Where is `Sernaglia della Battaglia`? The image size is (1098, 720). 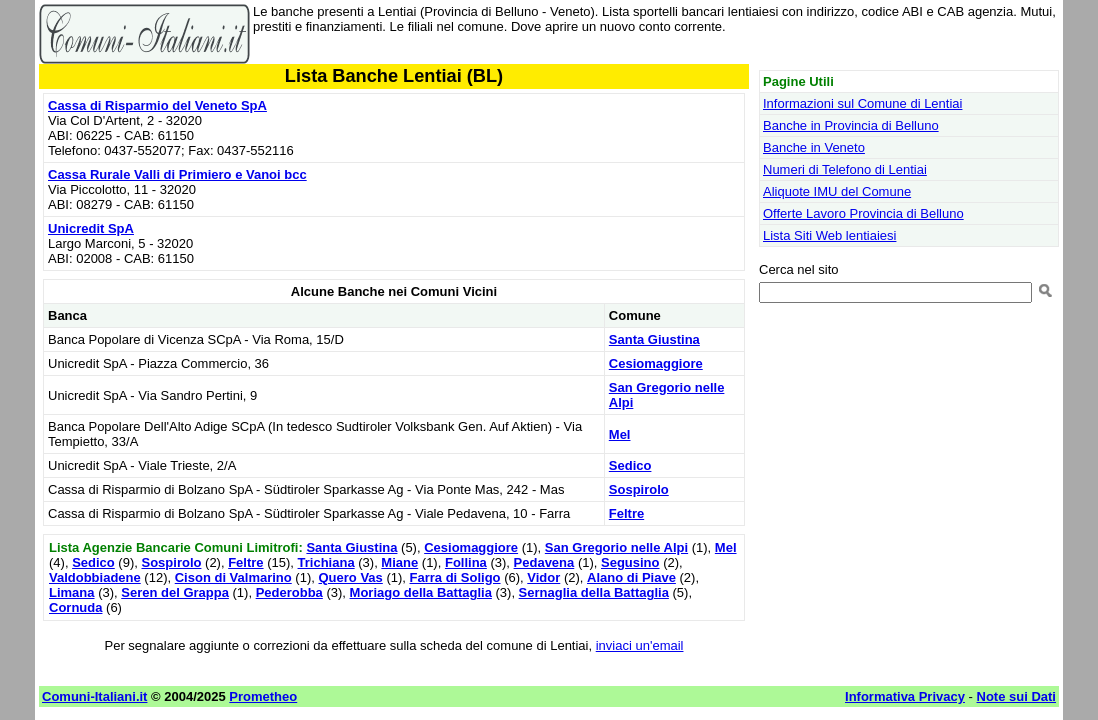 Sernaglia della Battaglia is located at coordinates (594, 592).